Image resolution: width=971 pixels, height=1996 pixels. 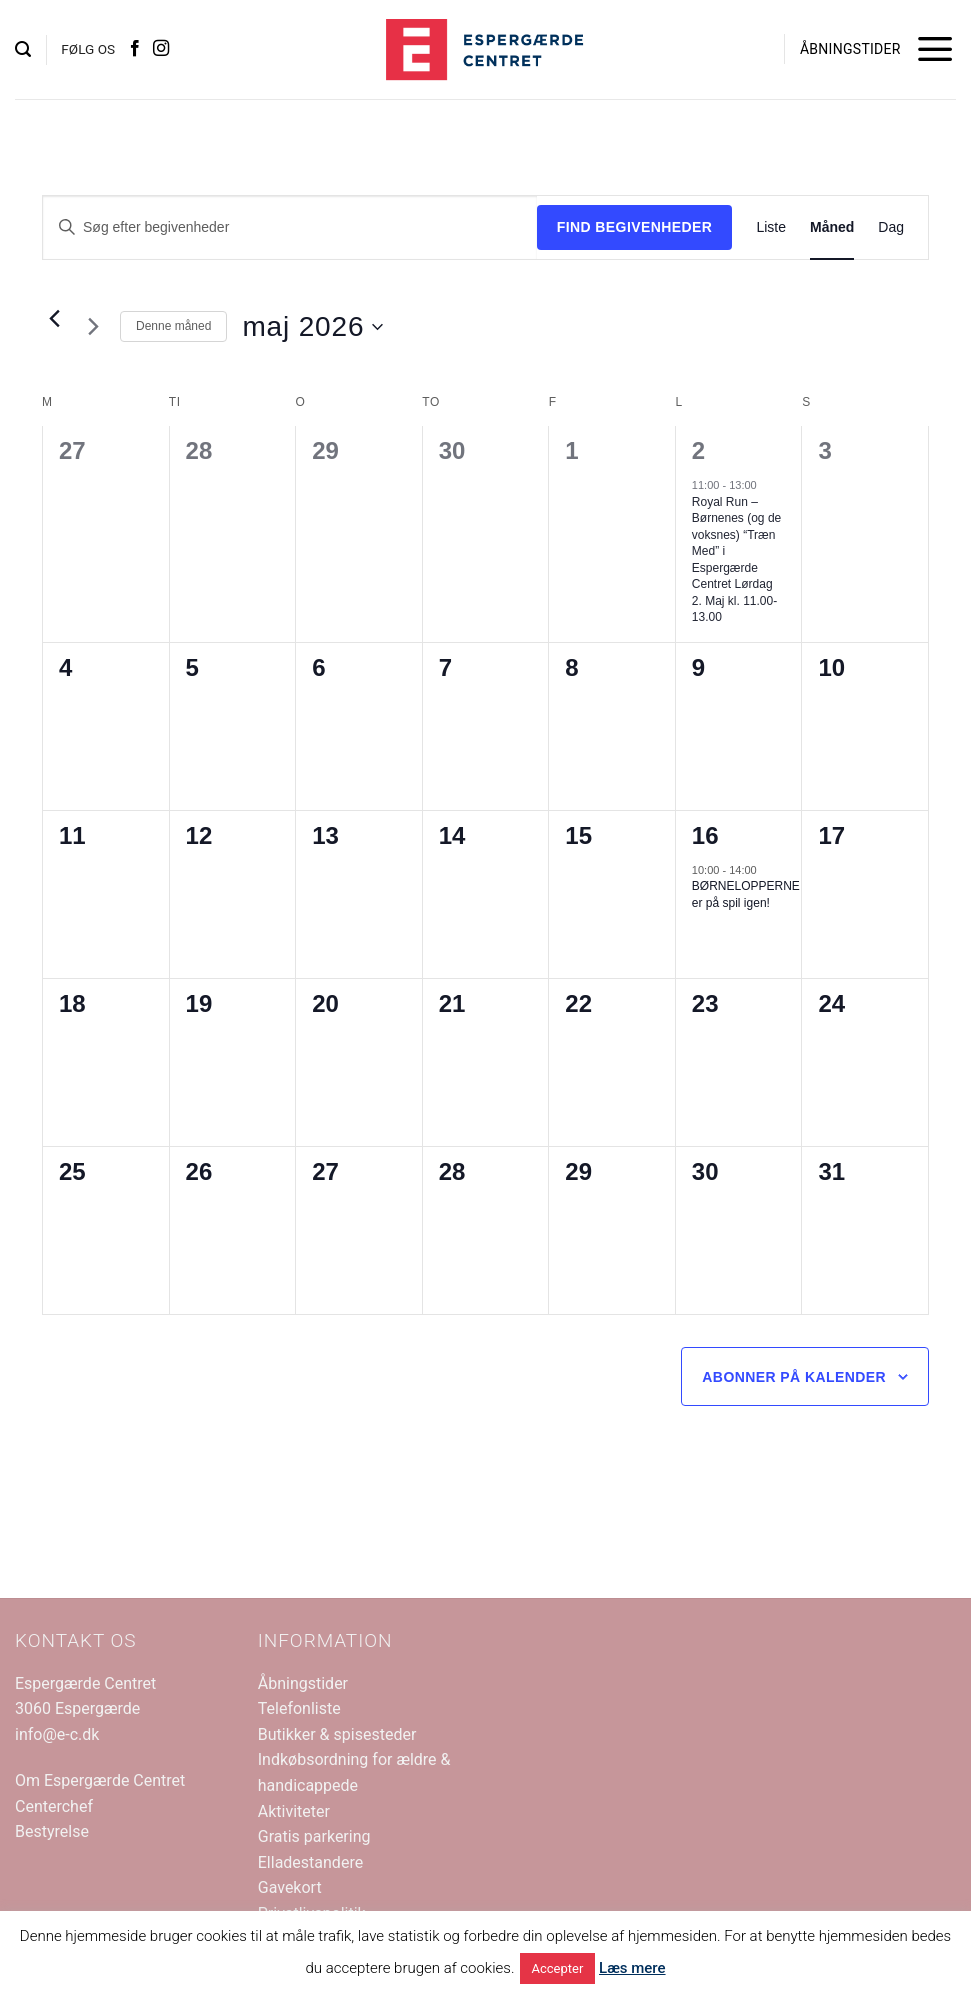 What do you see at coordinates (310, 1862) in the screenshot?
I see `Elladestandere` at bounding box center [310, 1862].